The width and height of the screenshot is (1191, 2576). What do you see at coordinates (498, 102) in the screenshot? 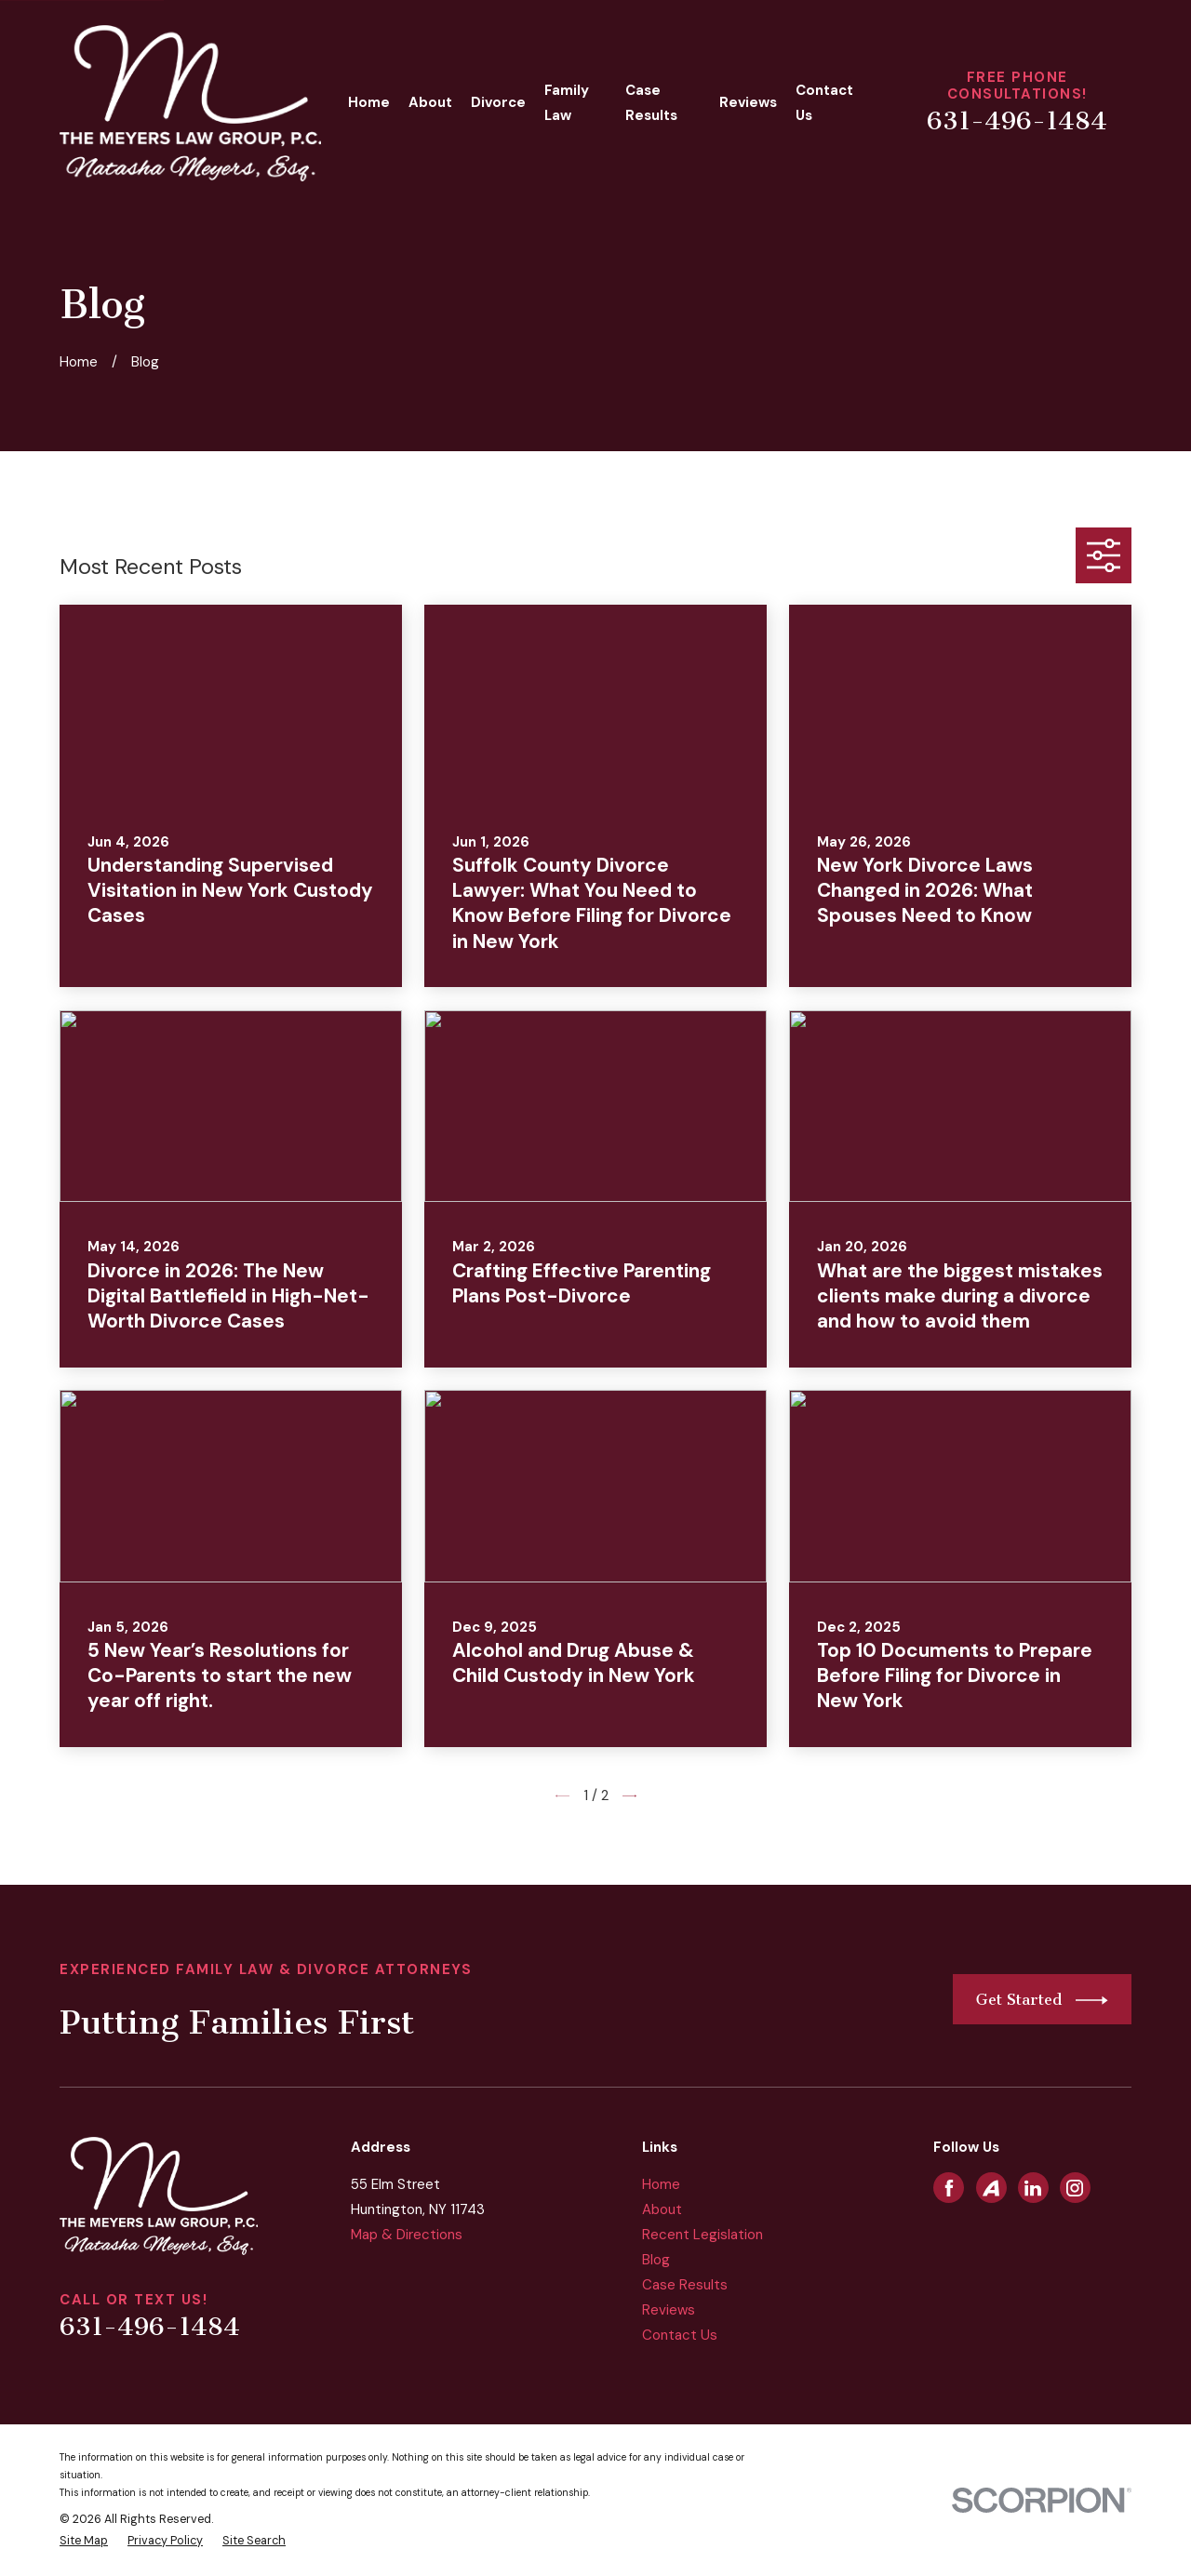
I see `Divorce [menuitem]` at bounding box center [498, 102].